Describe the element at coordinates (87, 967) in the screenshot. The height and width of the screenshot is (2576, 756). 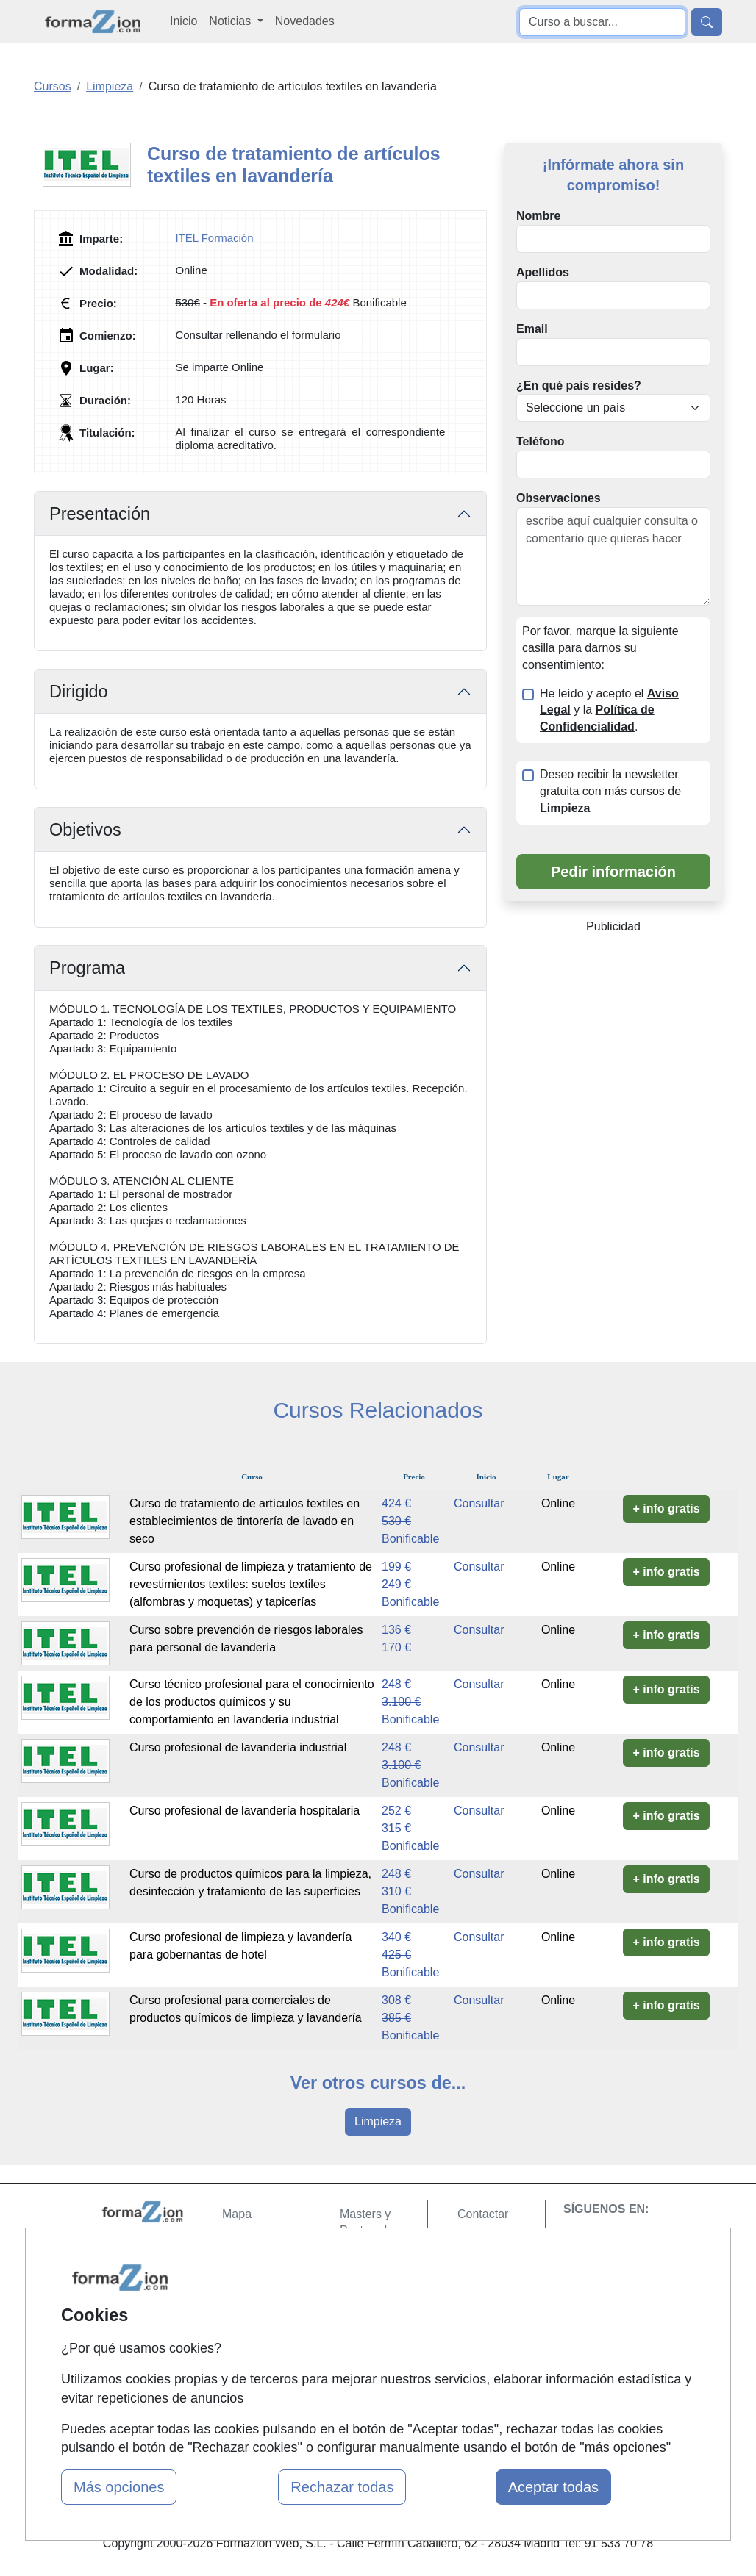
I see `Programa` at that location.